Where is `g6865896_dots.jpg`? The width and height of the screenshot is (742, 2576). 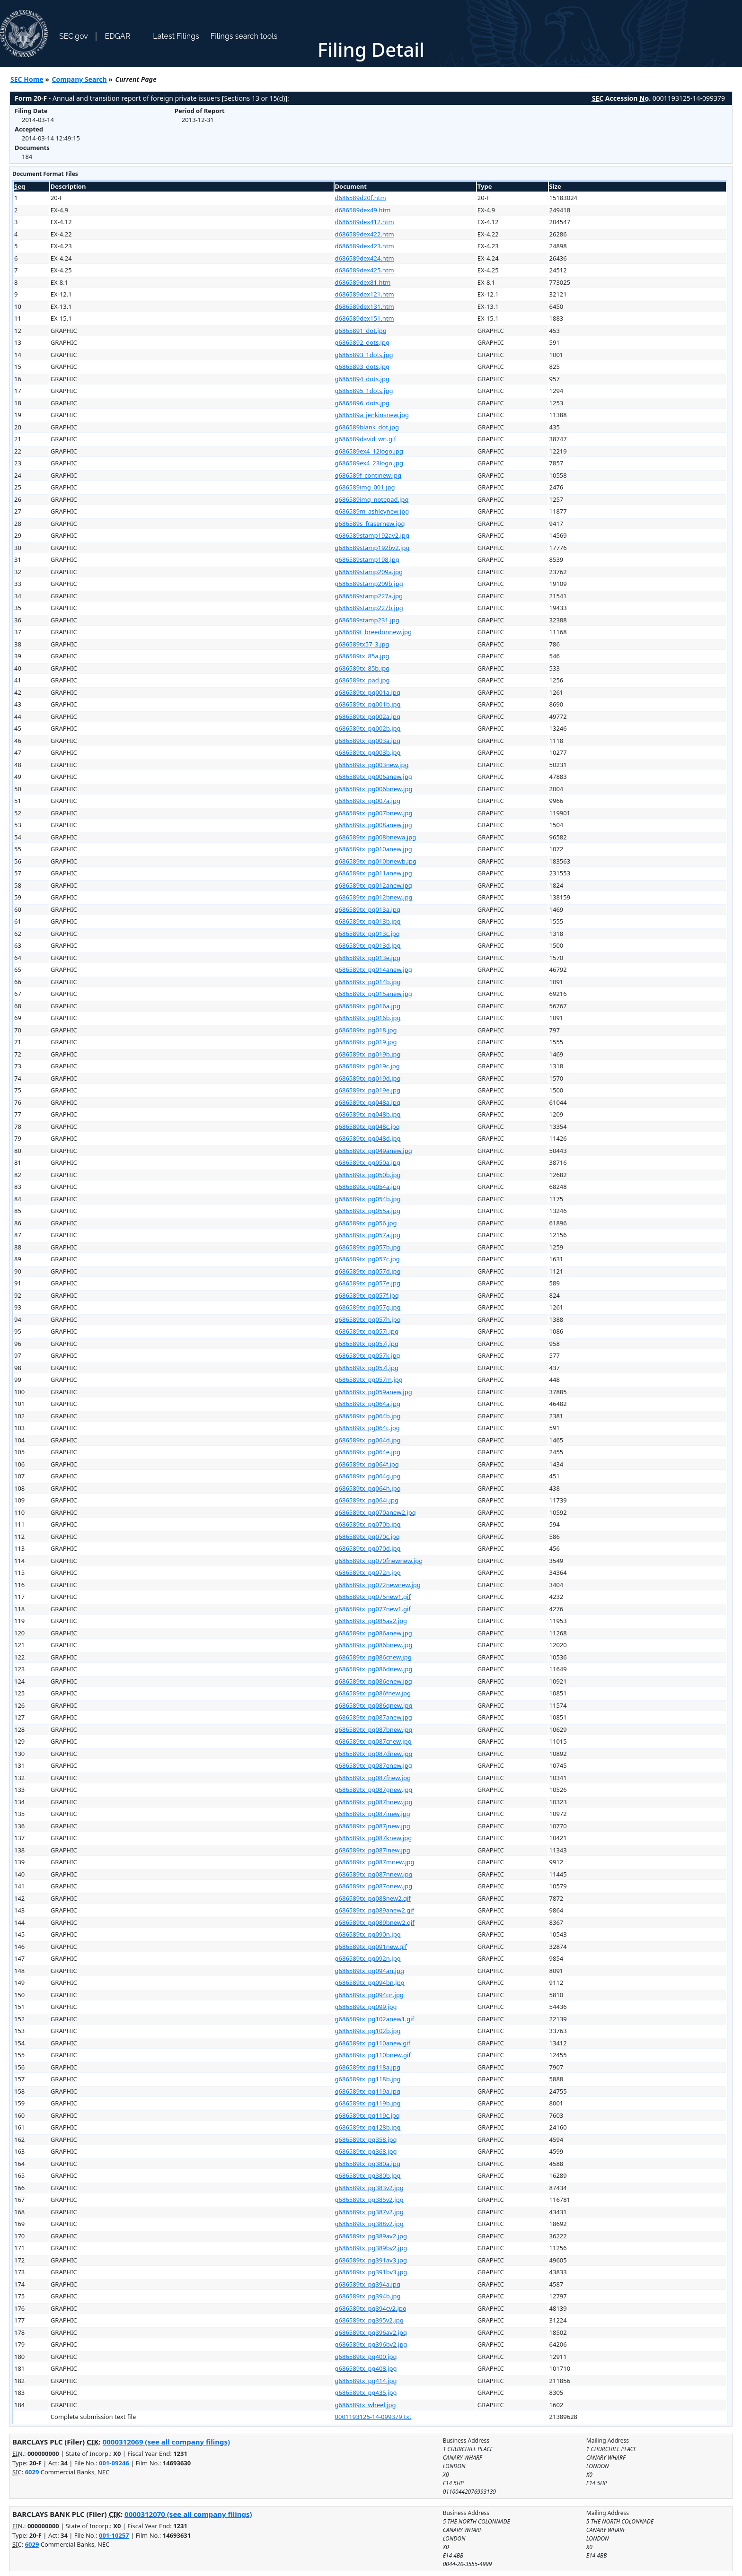
g6865896_dots.jpg is located at coordinates (362, 403).